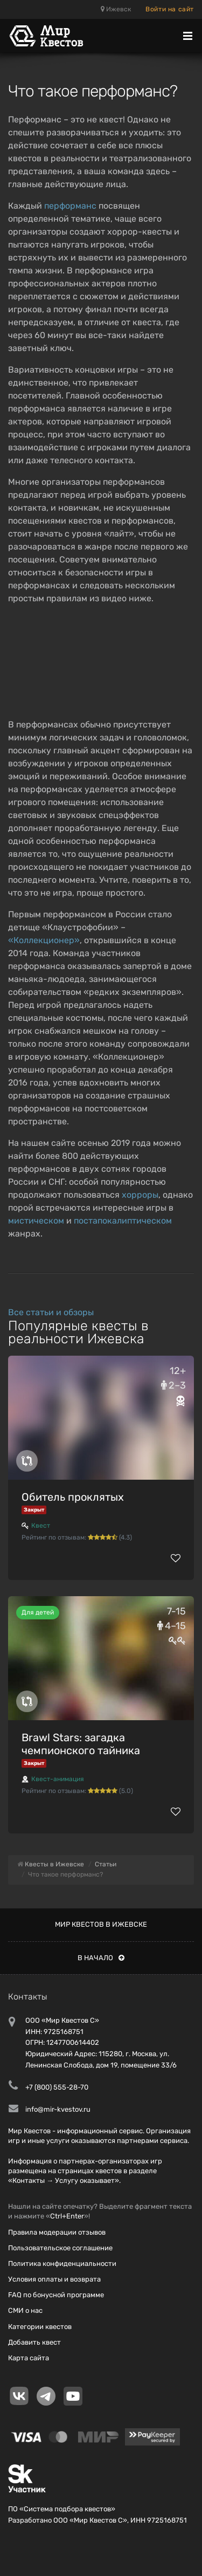  I want to click on Карта сайта, so click(28, 2358).